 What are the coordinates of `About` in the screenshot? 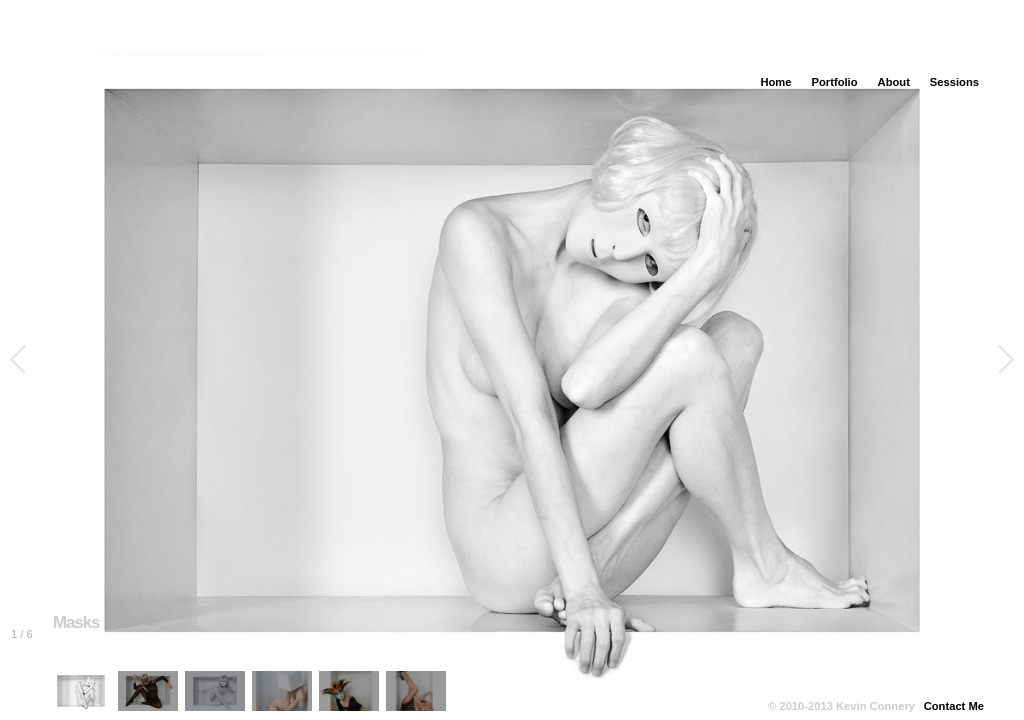 It's located at (894, 82).